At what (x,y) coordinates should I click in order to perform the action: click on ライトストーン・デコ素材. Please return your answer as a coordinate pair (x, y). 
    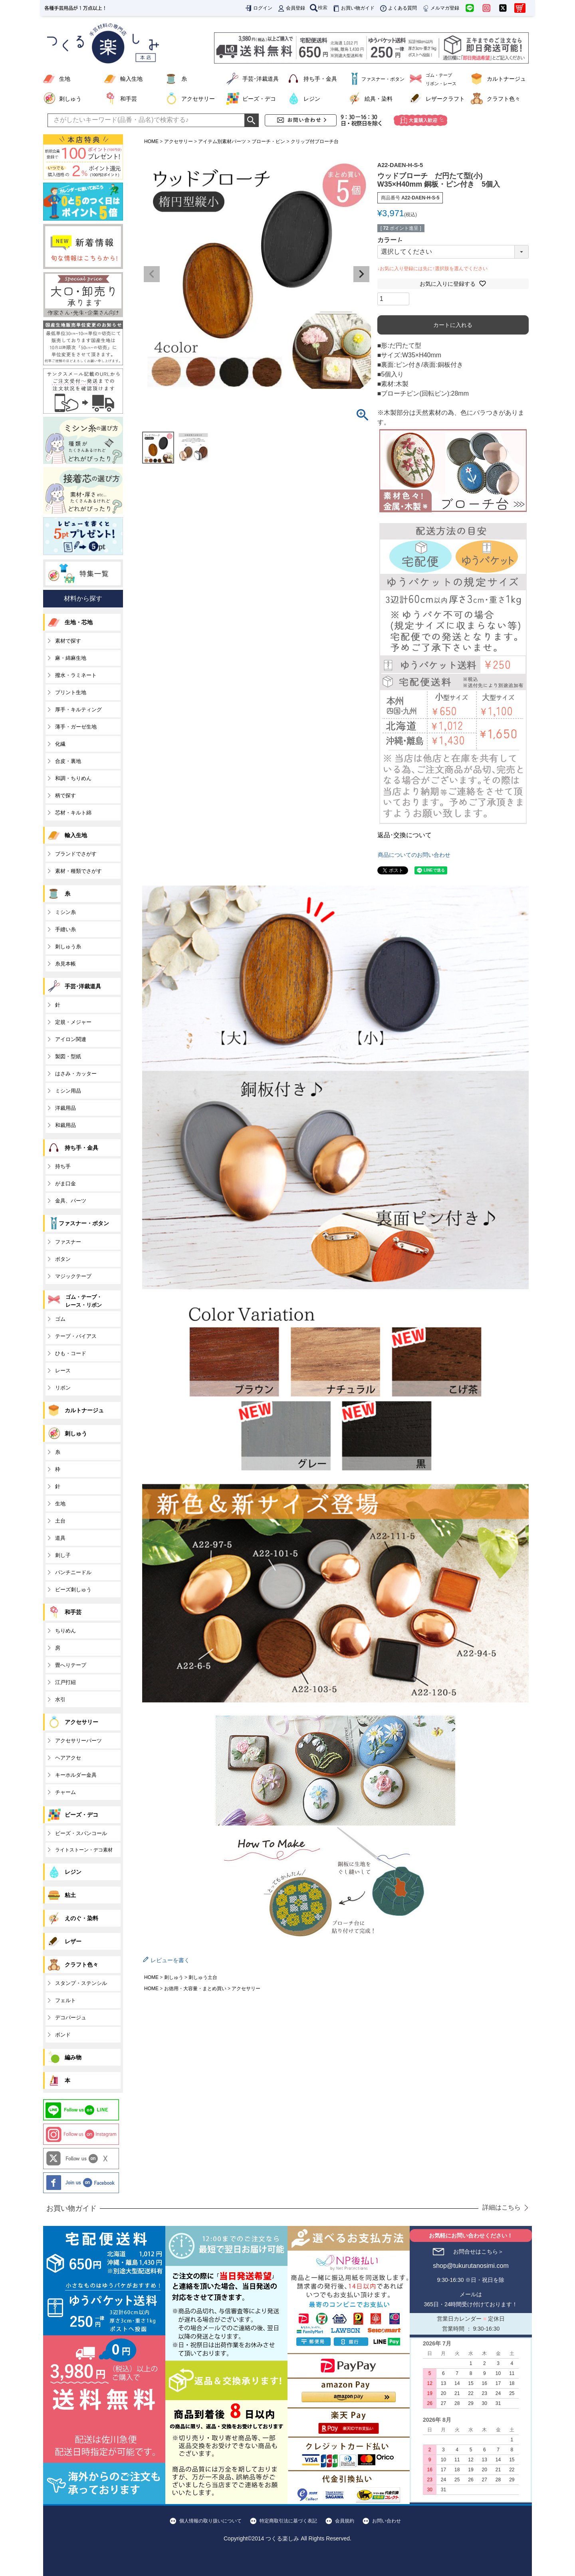
    Looking at the image, I should click on (84, 1850).